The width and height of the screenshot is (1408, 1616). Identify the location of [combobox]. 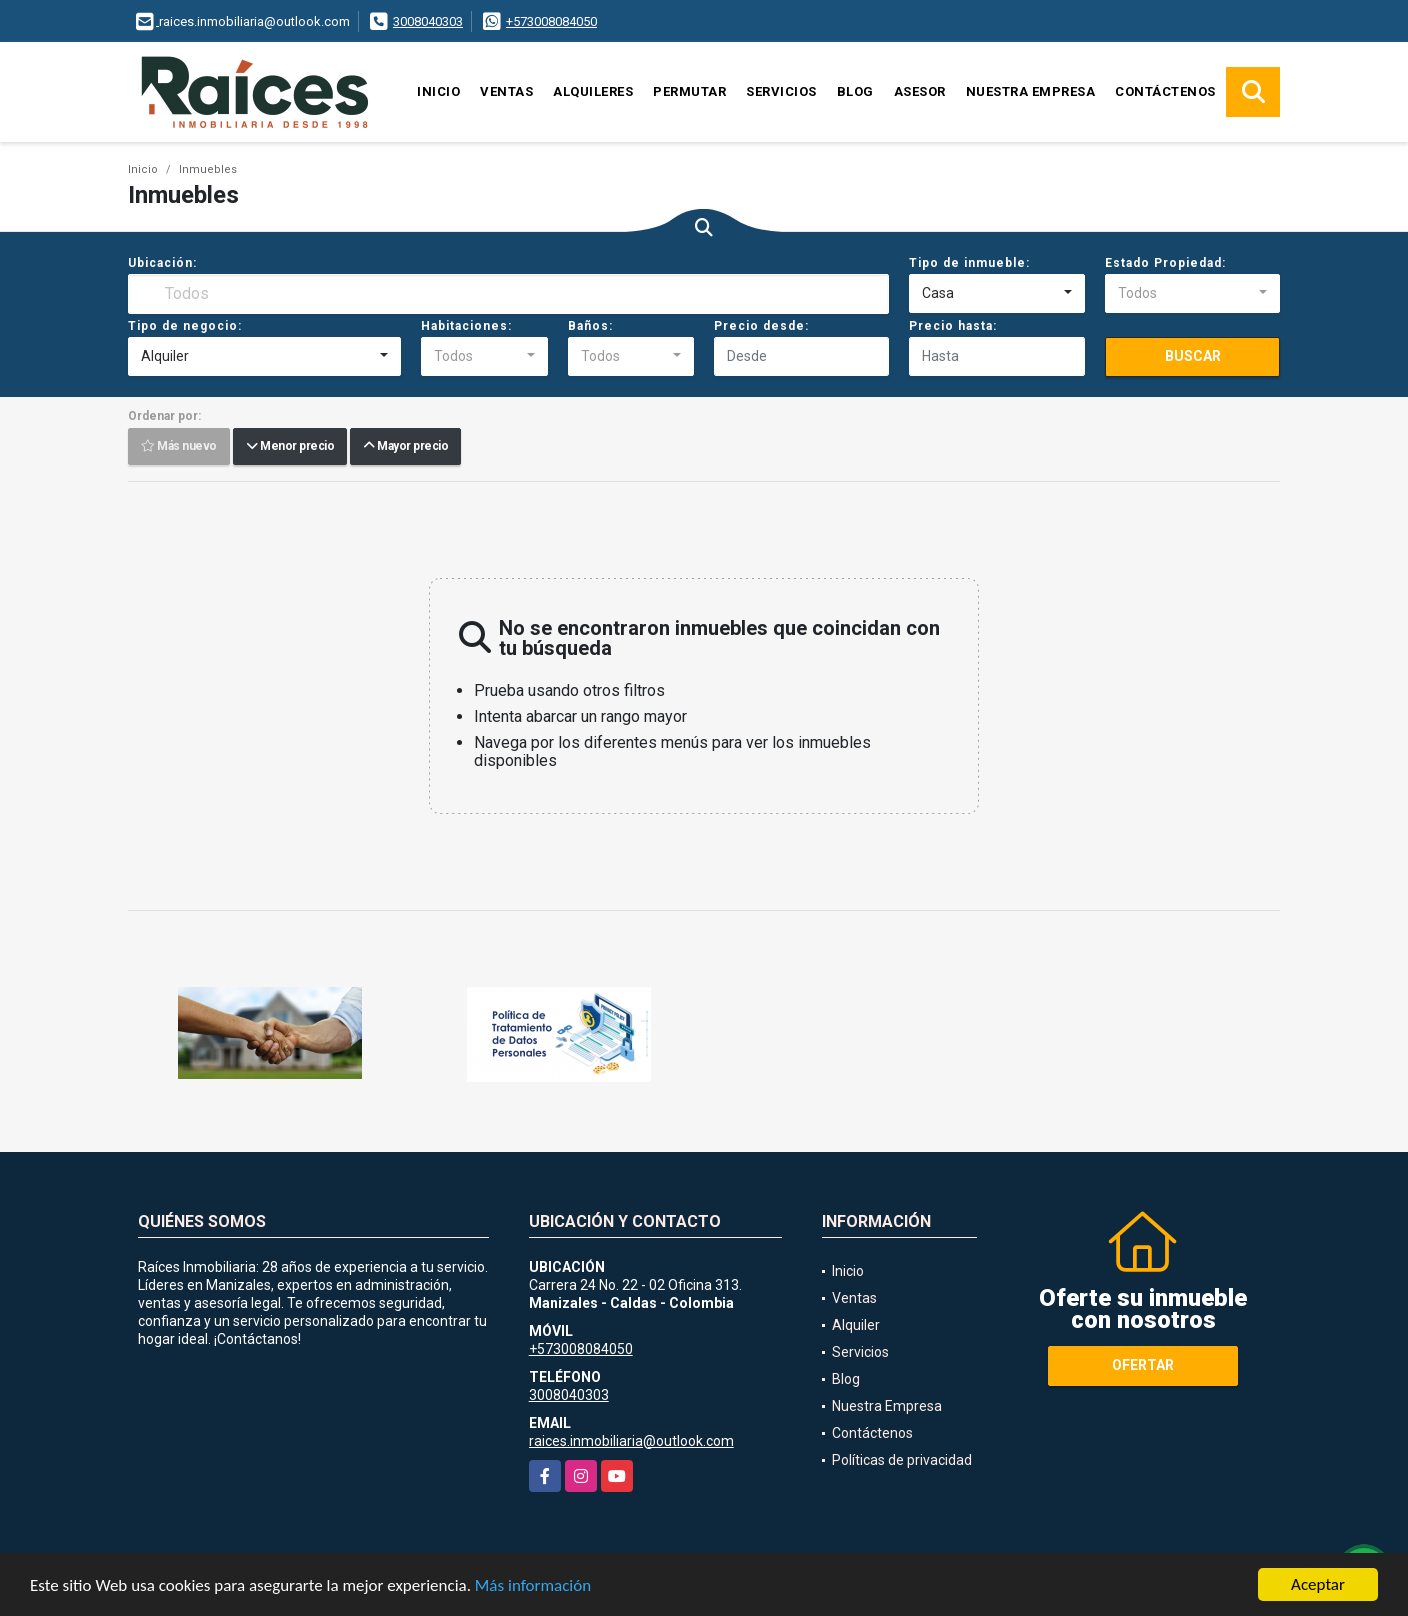
(996, 294).